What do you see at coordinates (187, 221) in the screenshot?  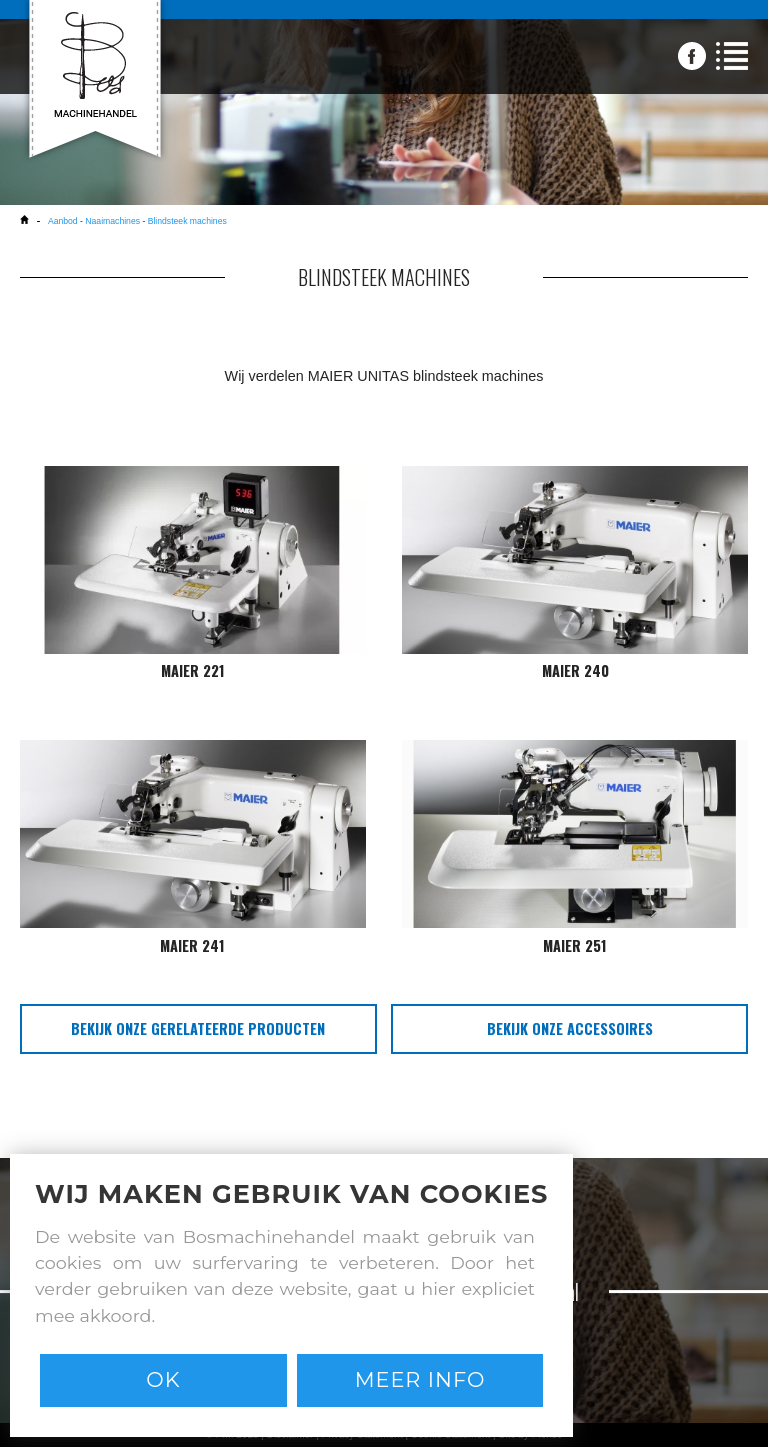 I see `Blindsteek machines` at bounding box center [187, 221].